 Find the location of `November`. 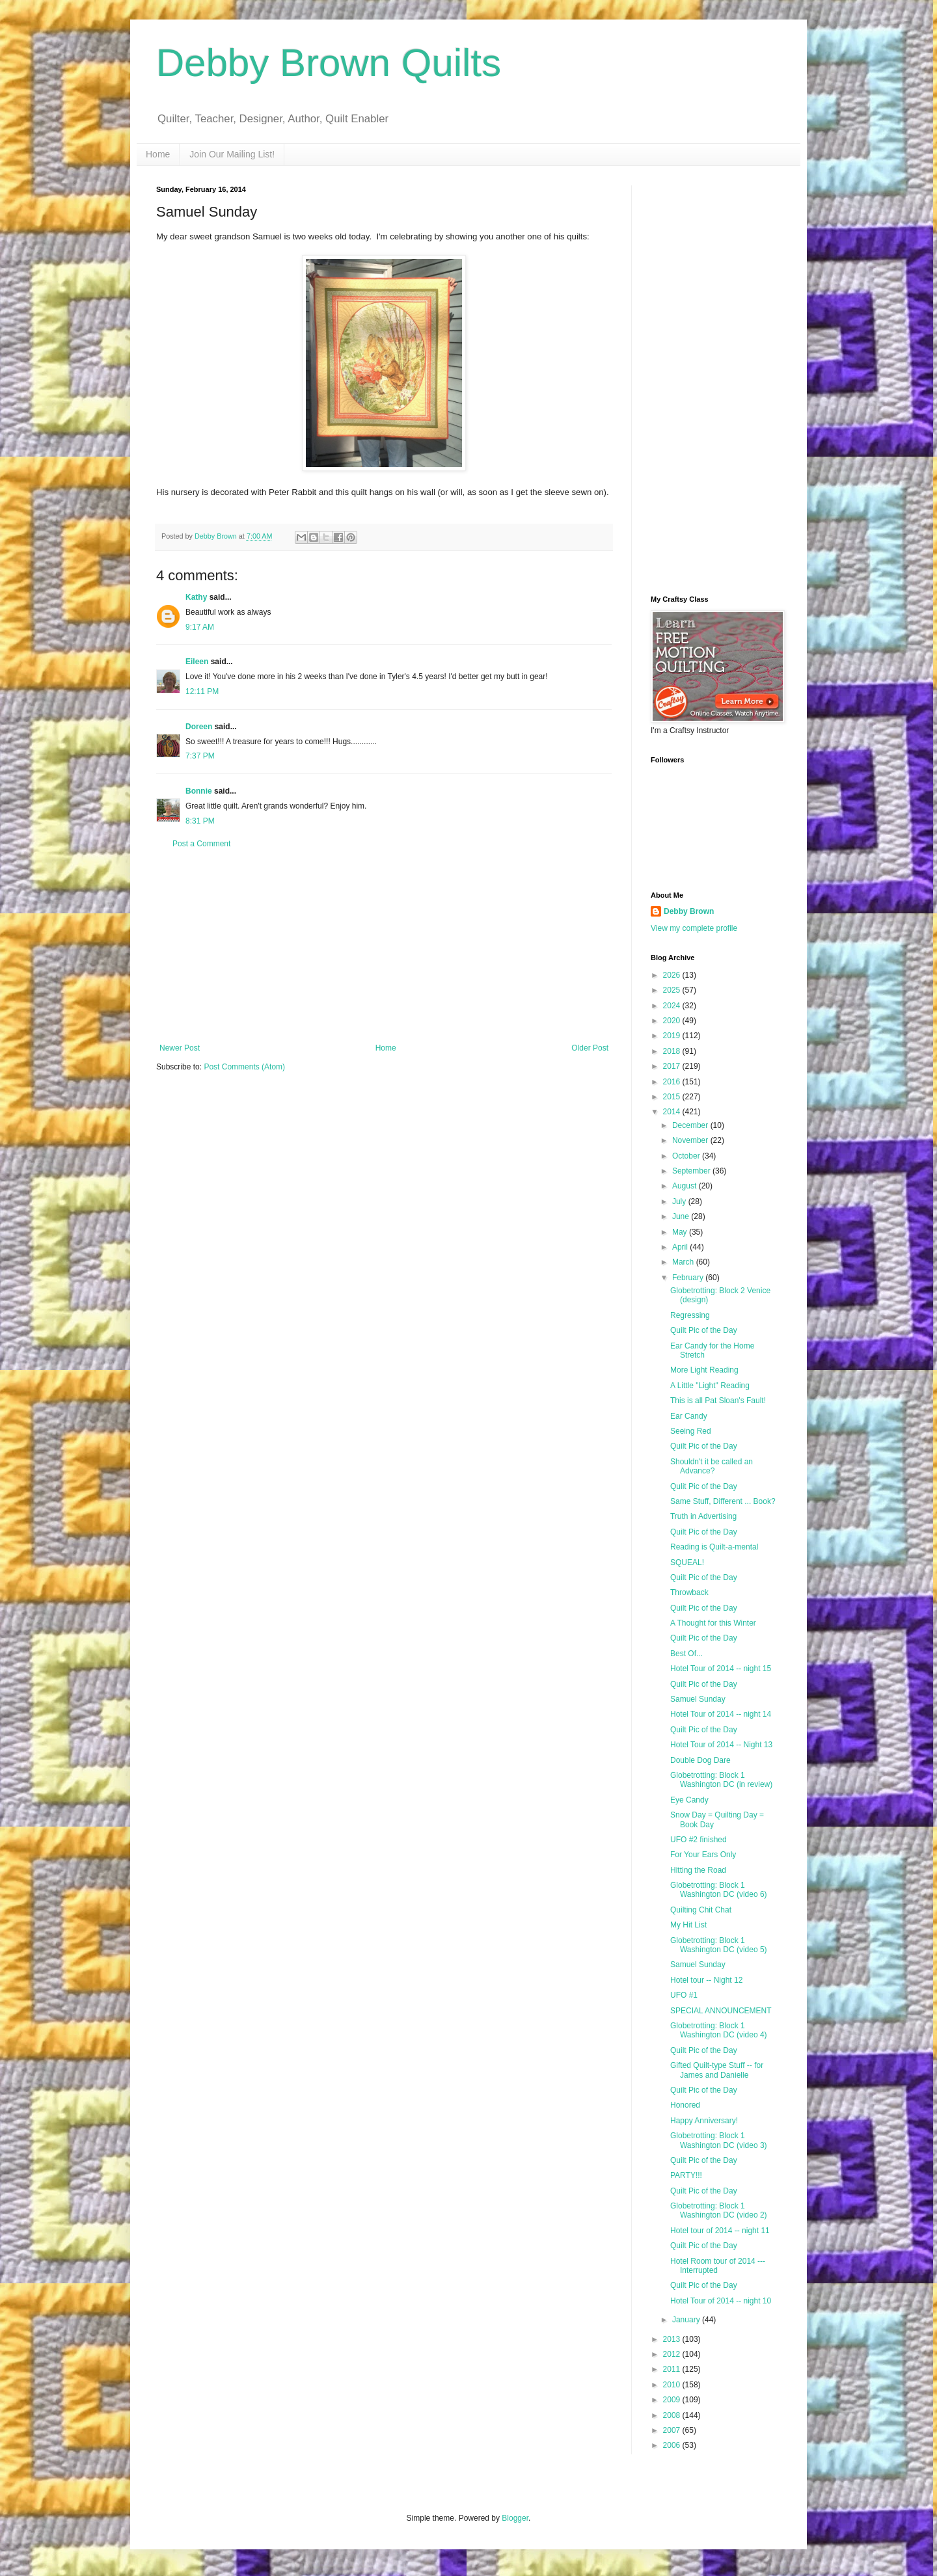

November is located at coordinates (691, 1140).